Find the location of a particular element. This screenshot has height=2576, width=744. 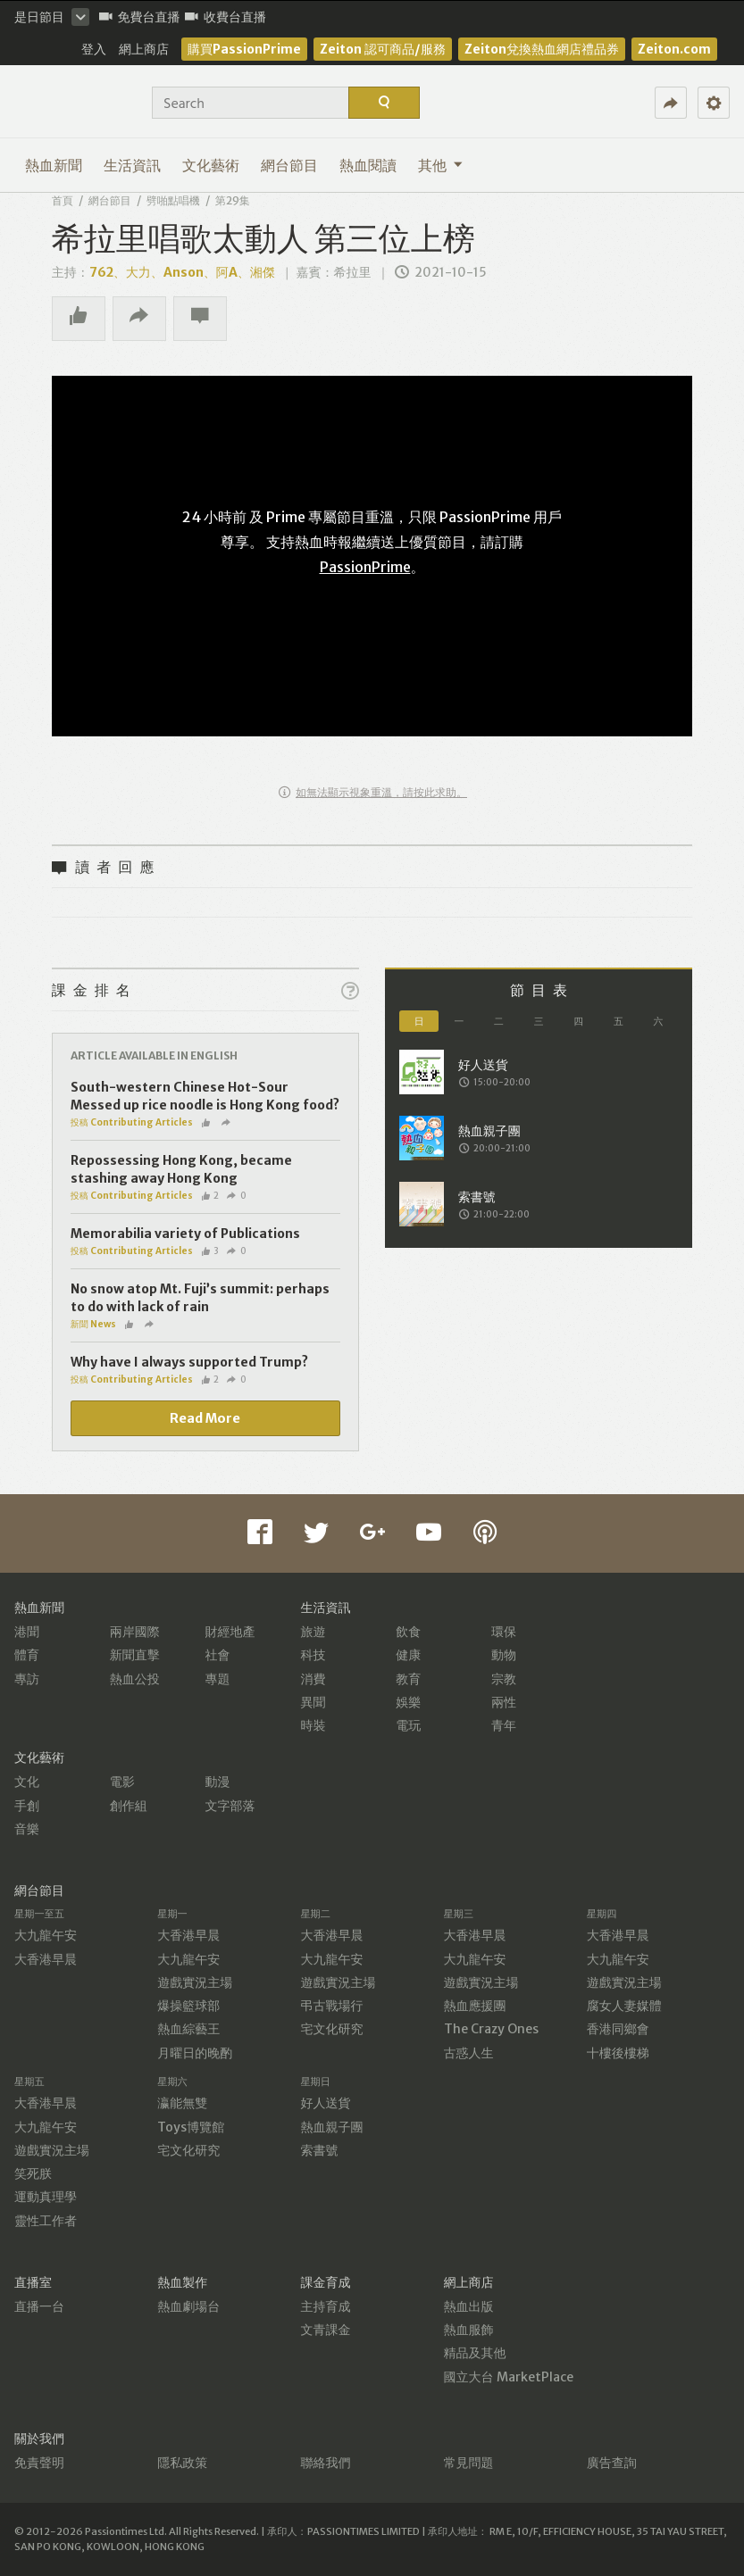

Toys博覽館 is located at coordinates (190, 2127).